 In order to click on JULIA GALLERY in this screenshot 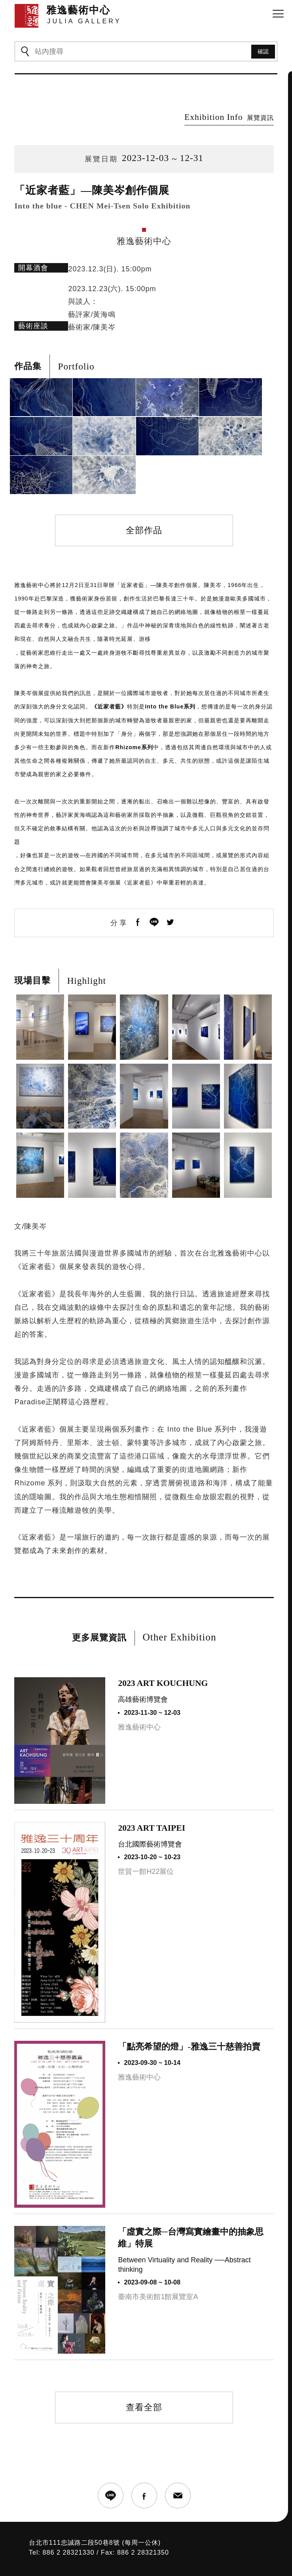, I will do `click(88, 2546)`.